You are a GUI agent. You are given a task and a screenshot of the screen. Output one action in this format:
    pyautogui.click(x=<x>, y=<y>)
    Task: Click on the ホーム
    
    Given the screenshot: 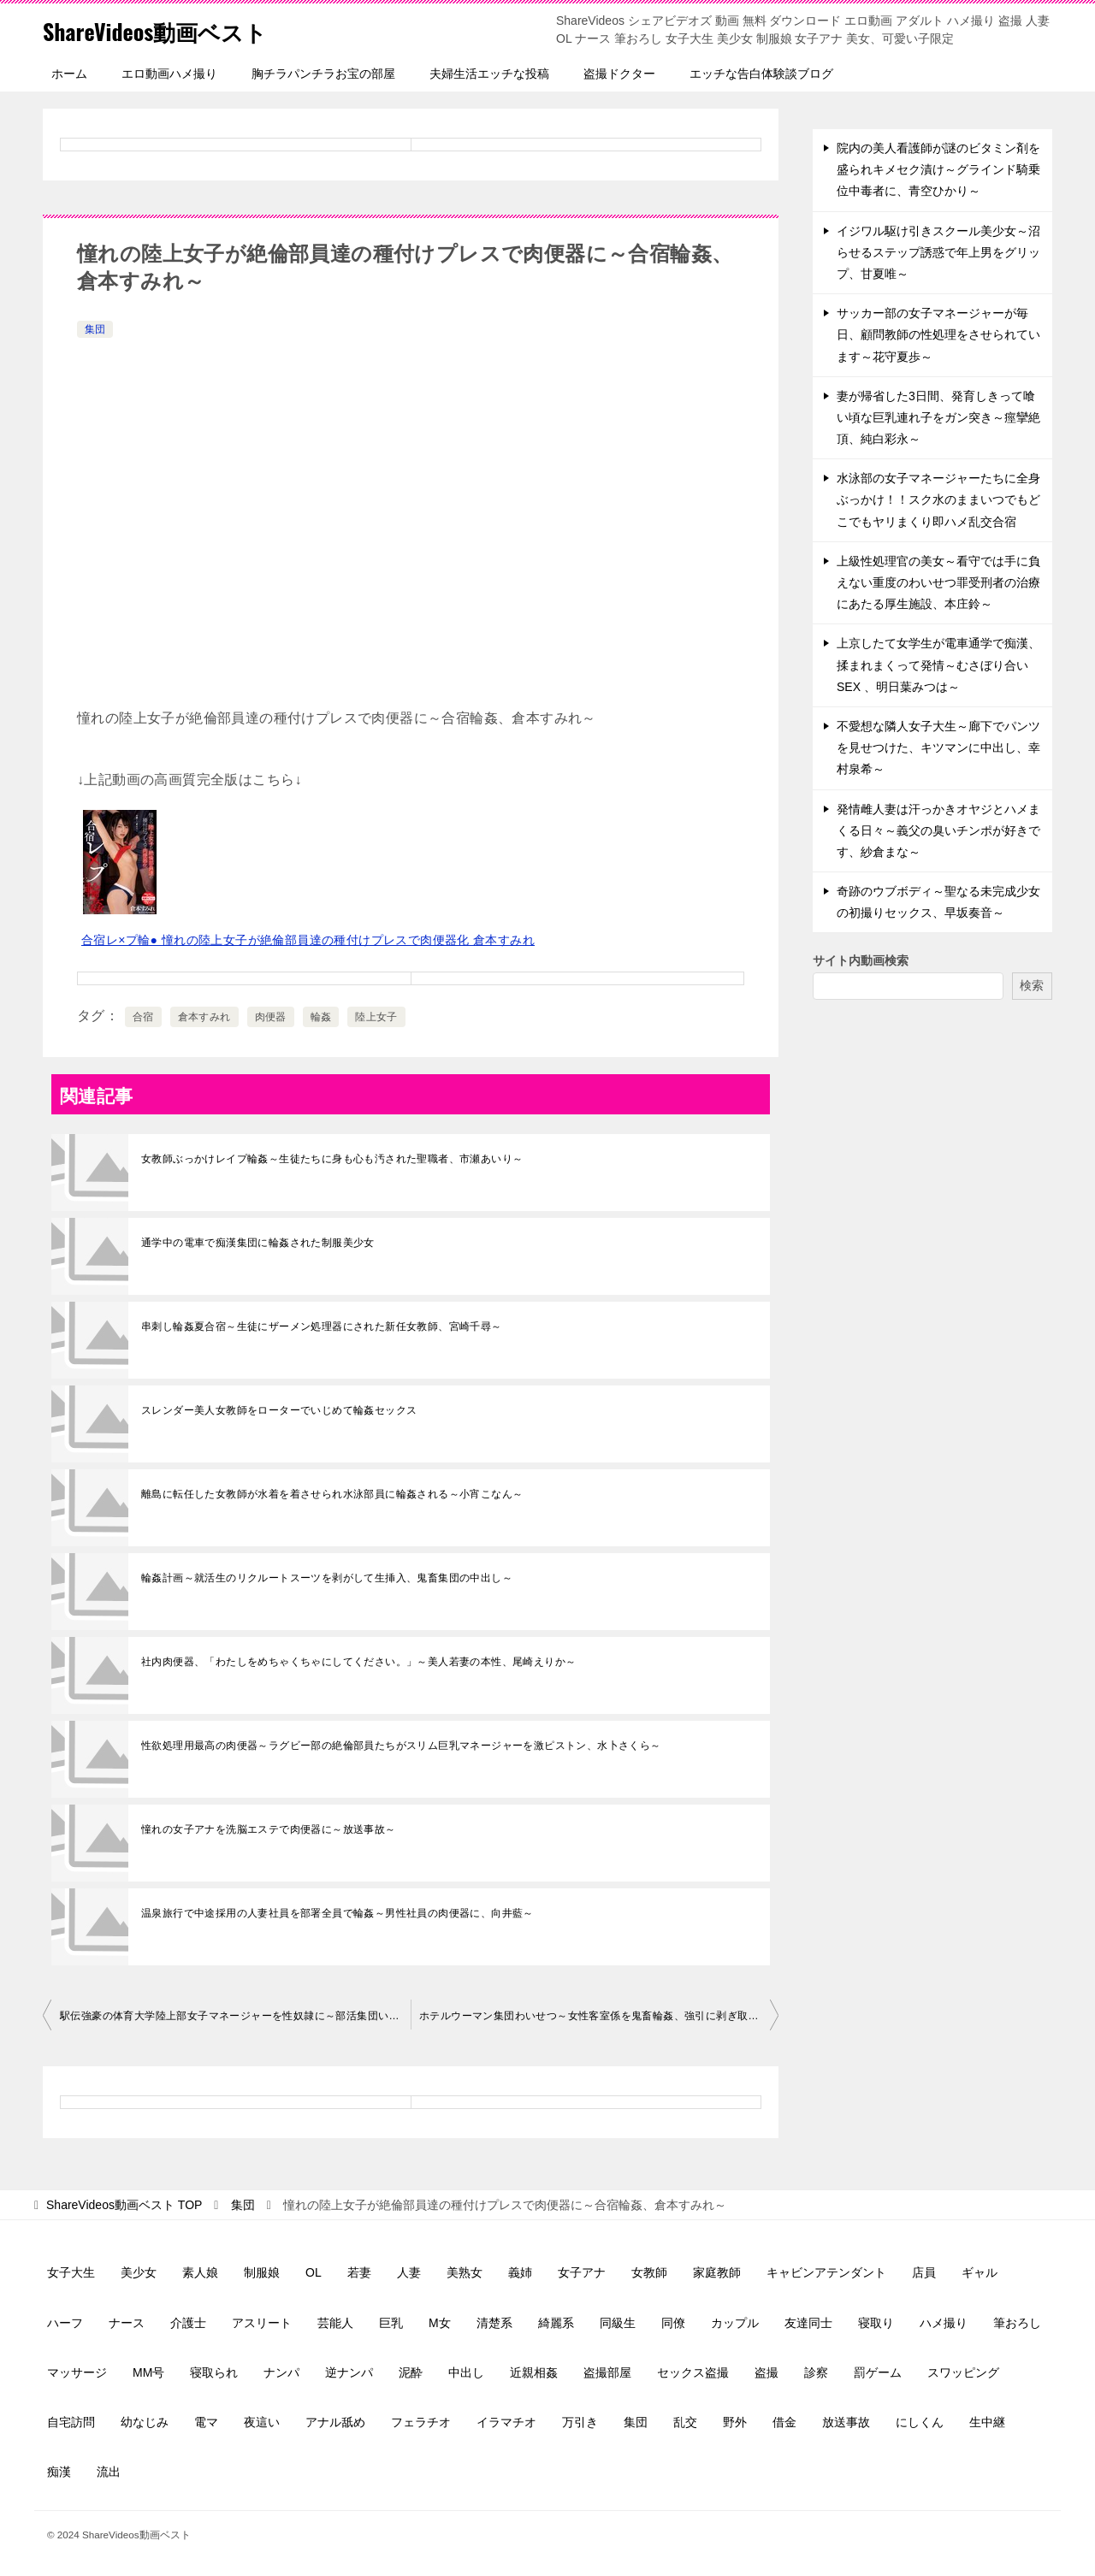 What is the action you would take?
    pyautogui.click(x=69, y=73)
    